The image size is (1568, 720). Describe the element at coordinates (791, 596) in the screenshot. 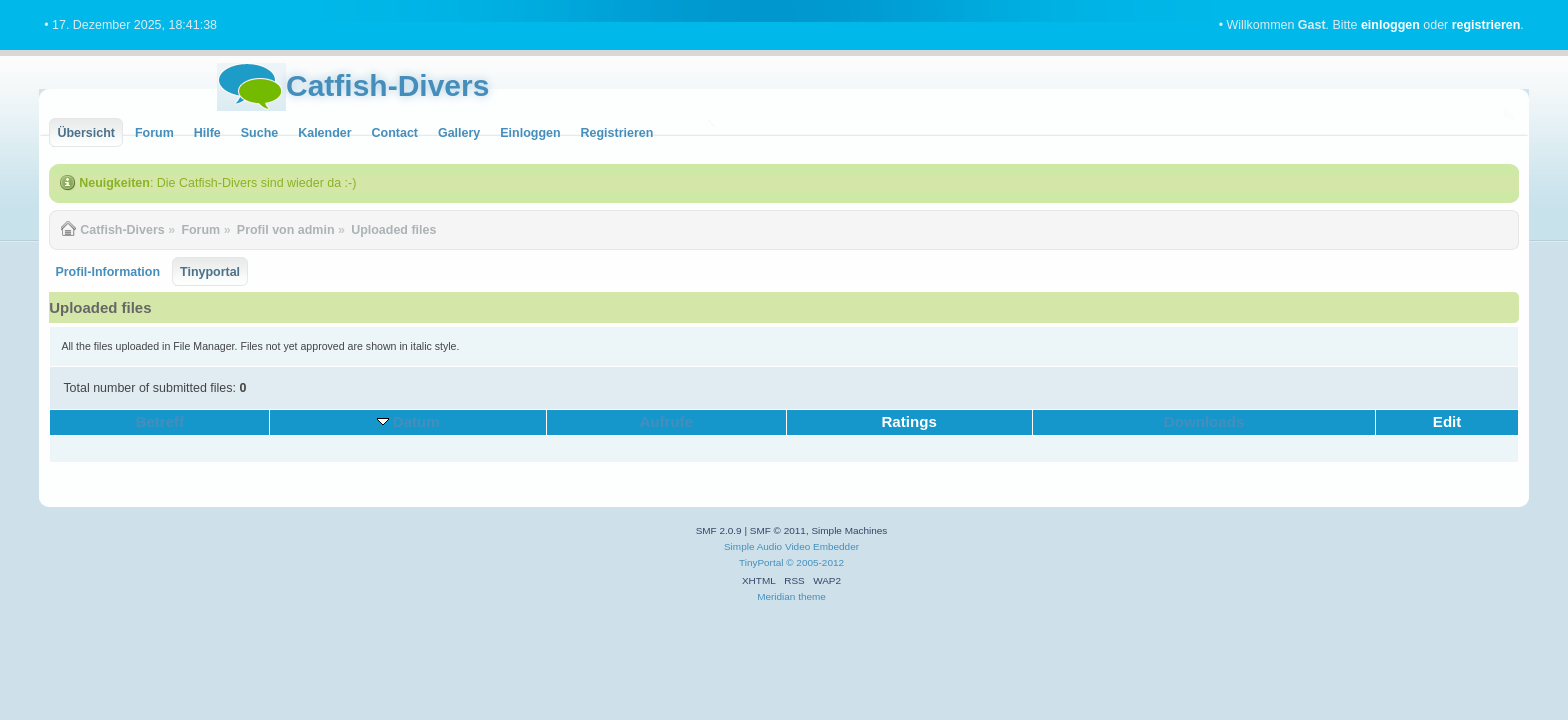

I see `Meridian theme` at that location.